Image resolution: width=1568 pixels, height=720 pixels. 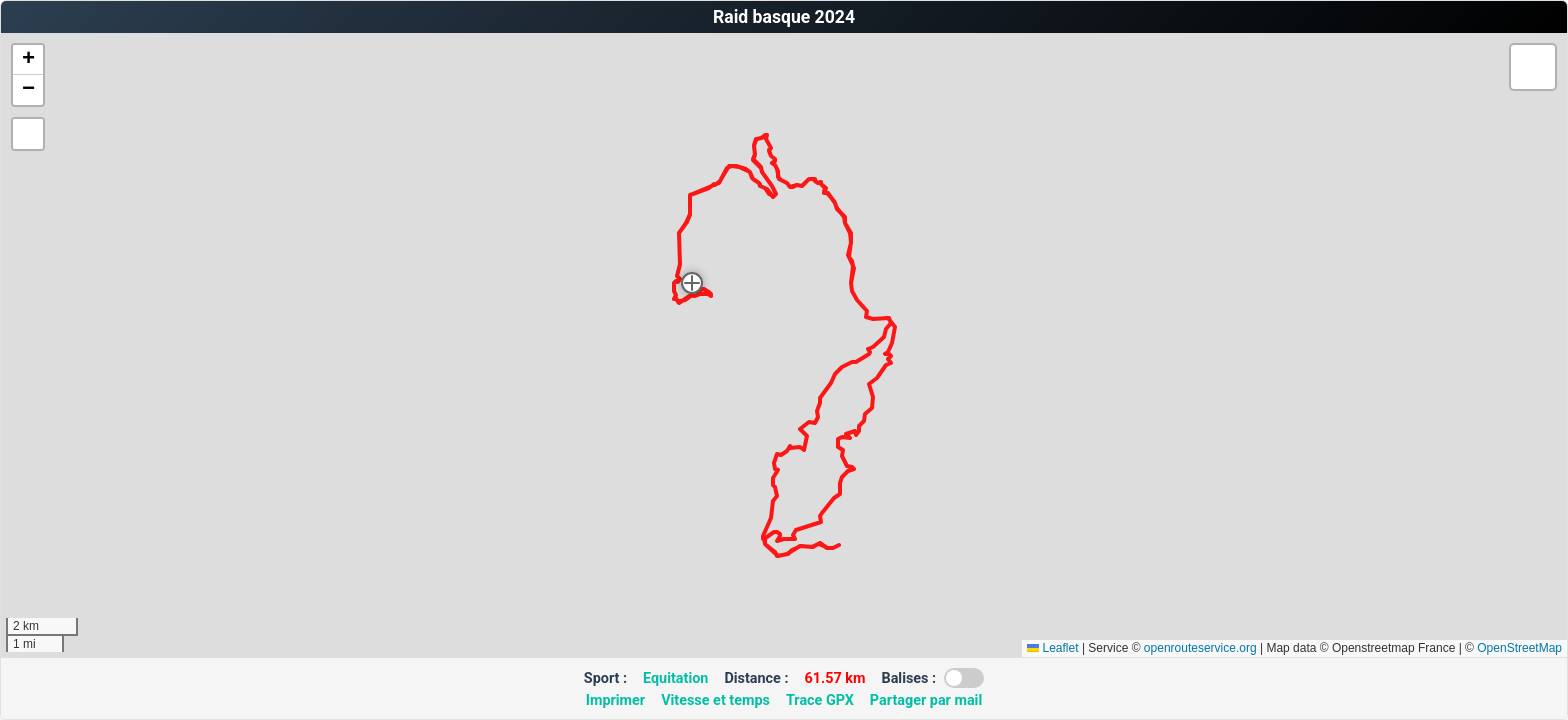 I want to click on openrouteservice.org, so click(x=1200, y=648).